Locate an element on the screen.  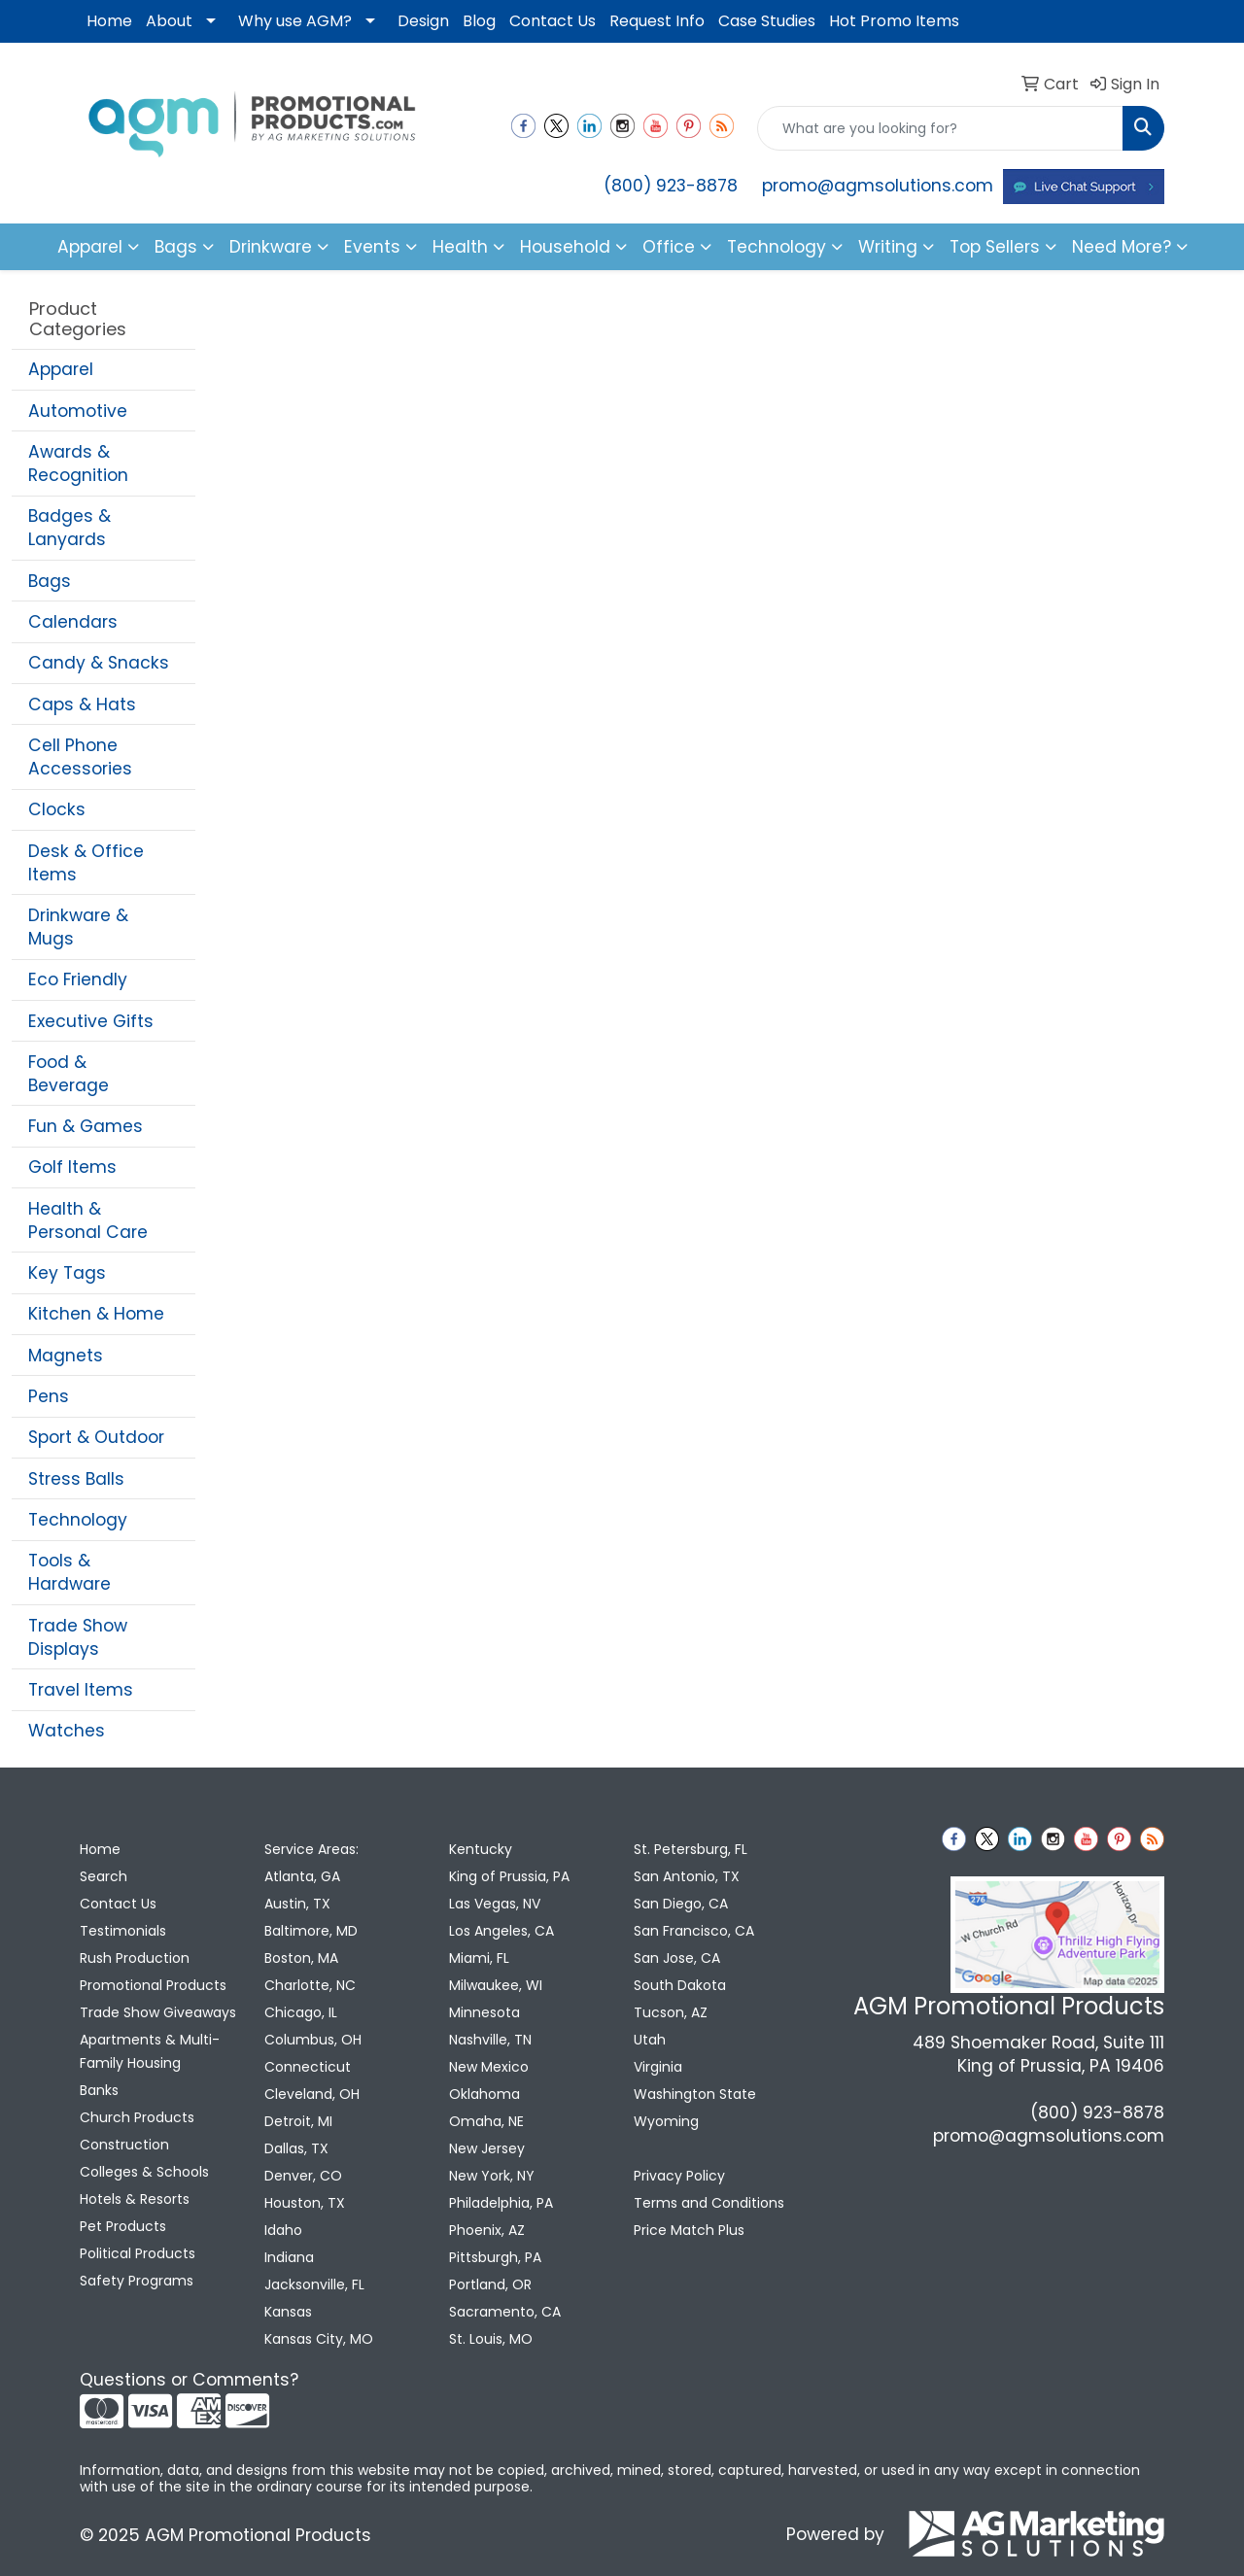
Construction is located at coordinates (124, 2144).